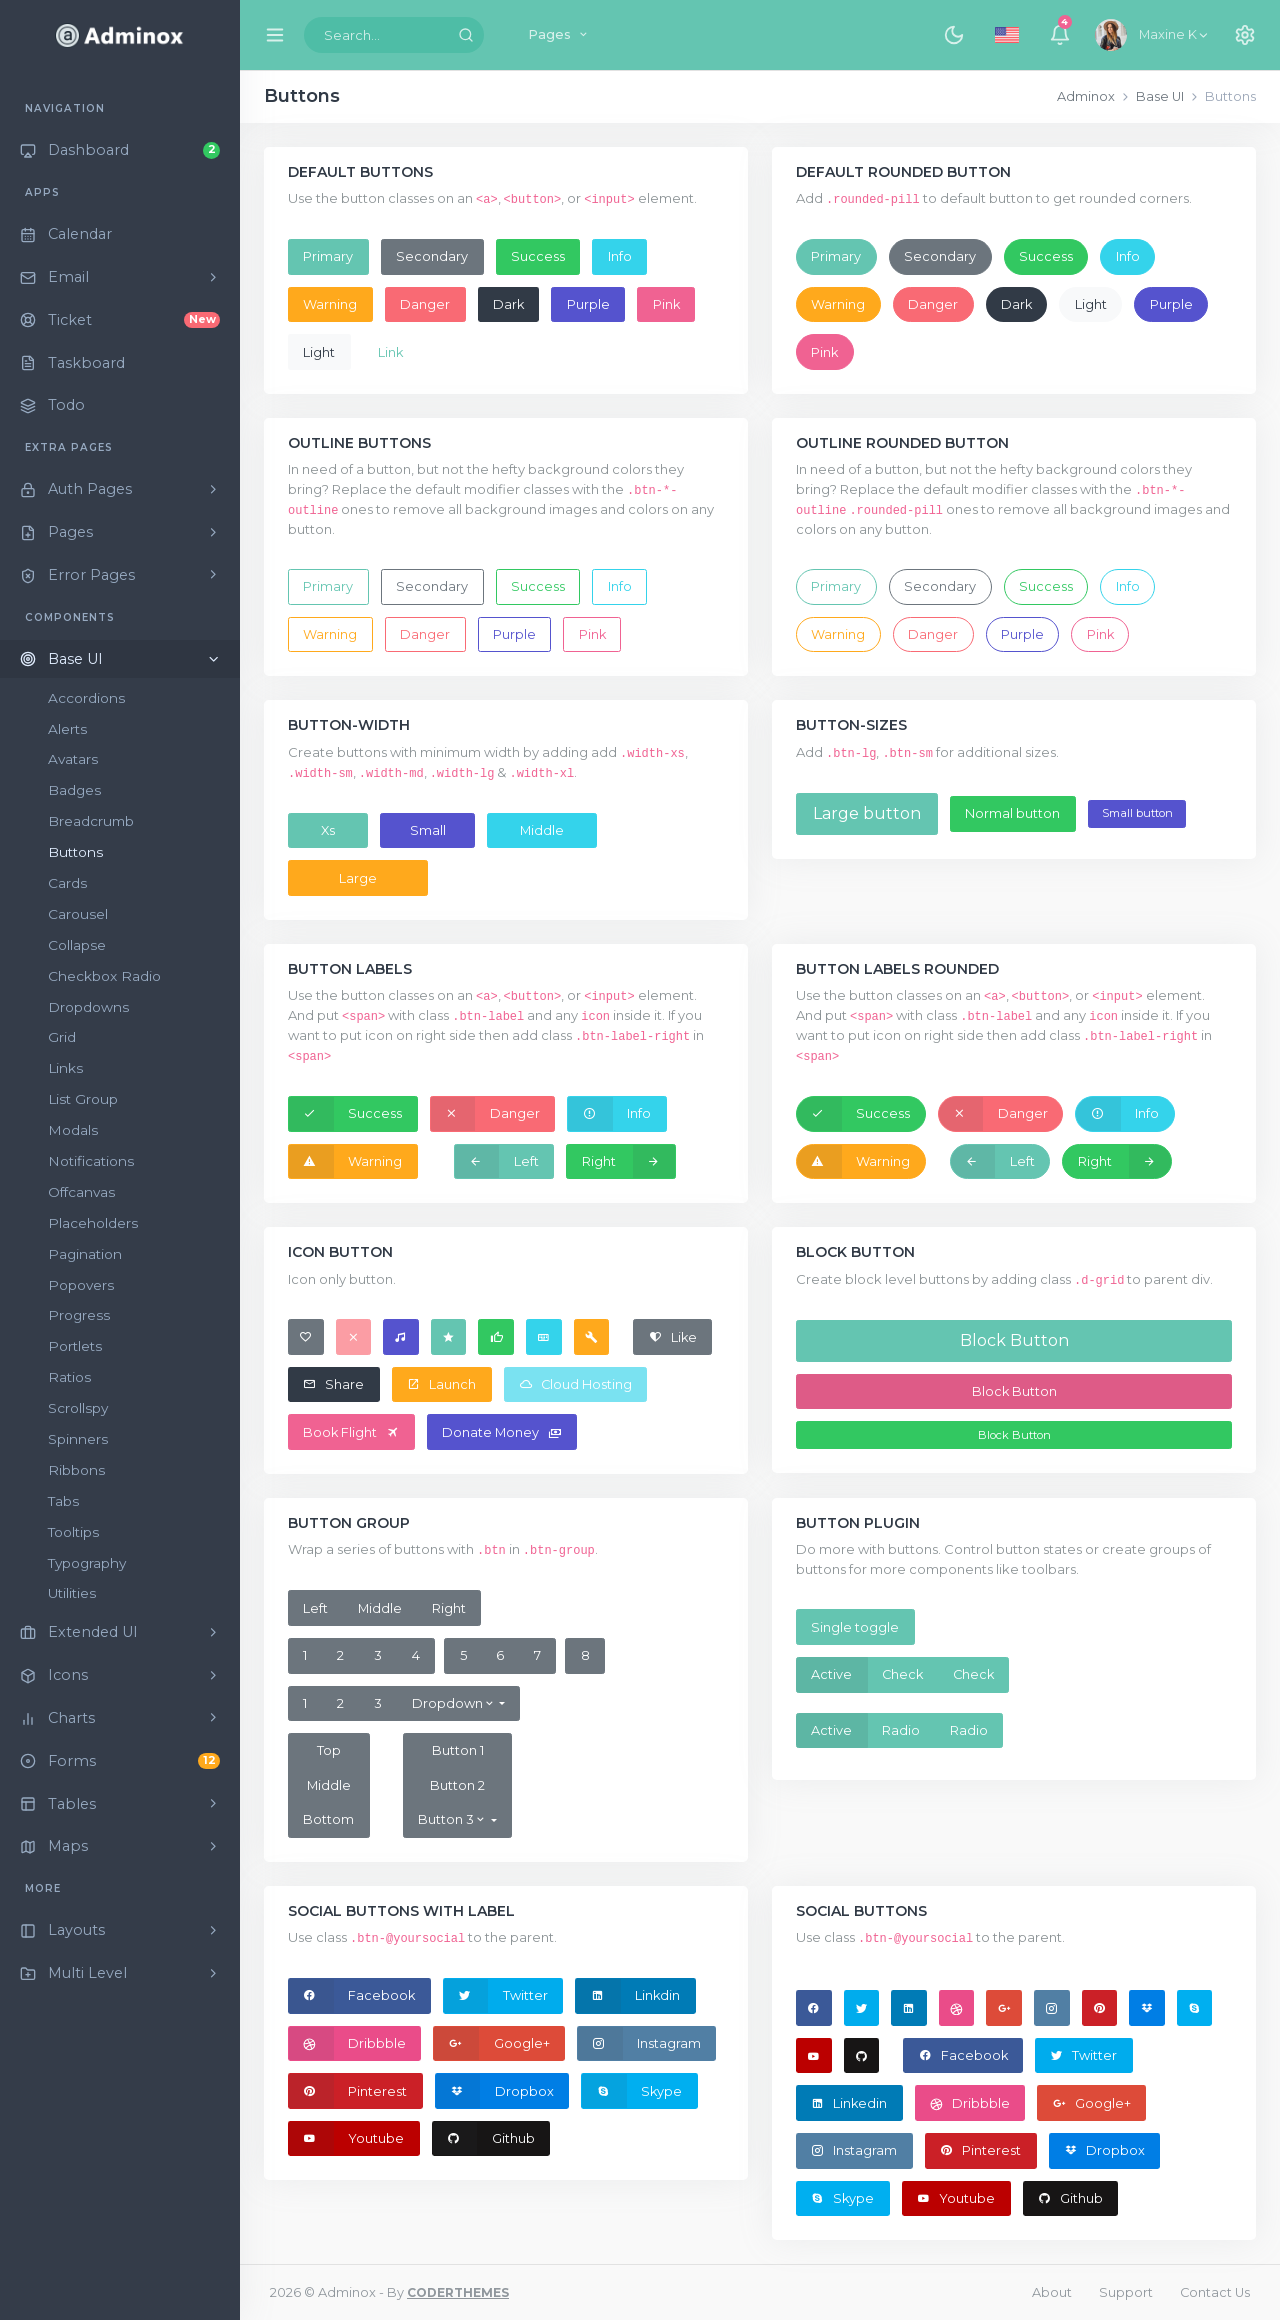 This screenshot has height=2320, width=1280. What do you see at coordinates (1012, 813) in the screenshot?
I see `Normal button` at bounding box center [1012, 813].